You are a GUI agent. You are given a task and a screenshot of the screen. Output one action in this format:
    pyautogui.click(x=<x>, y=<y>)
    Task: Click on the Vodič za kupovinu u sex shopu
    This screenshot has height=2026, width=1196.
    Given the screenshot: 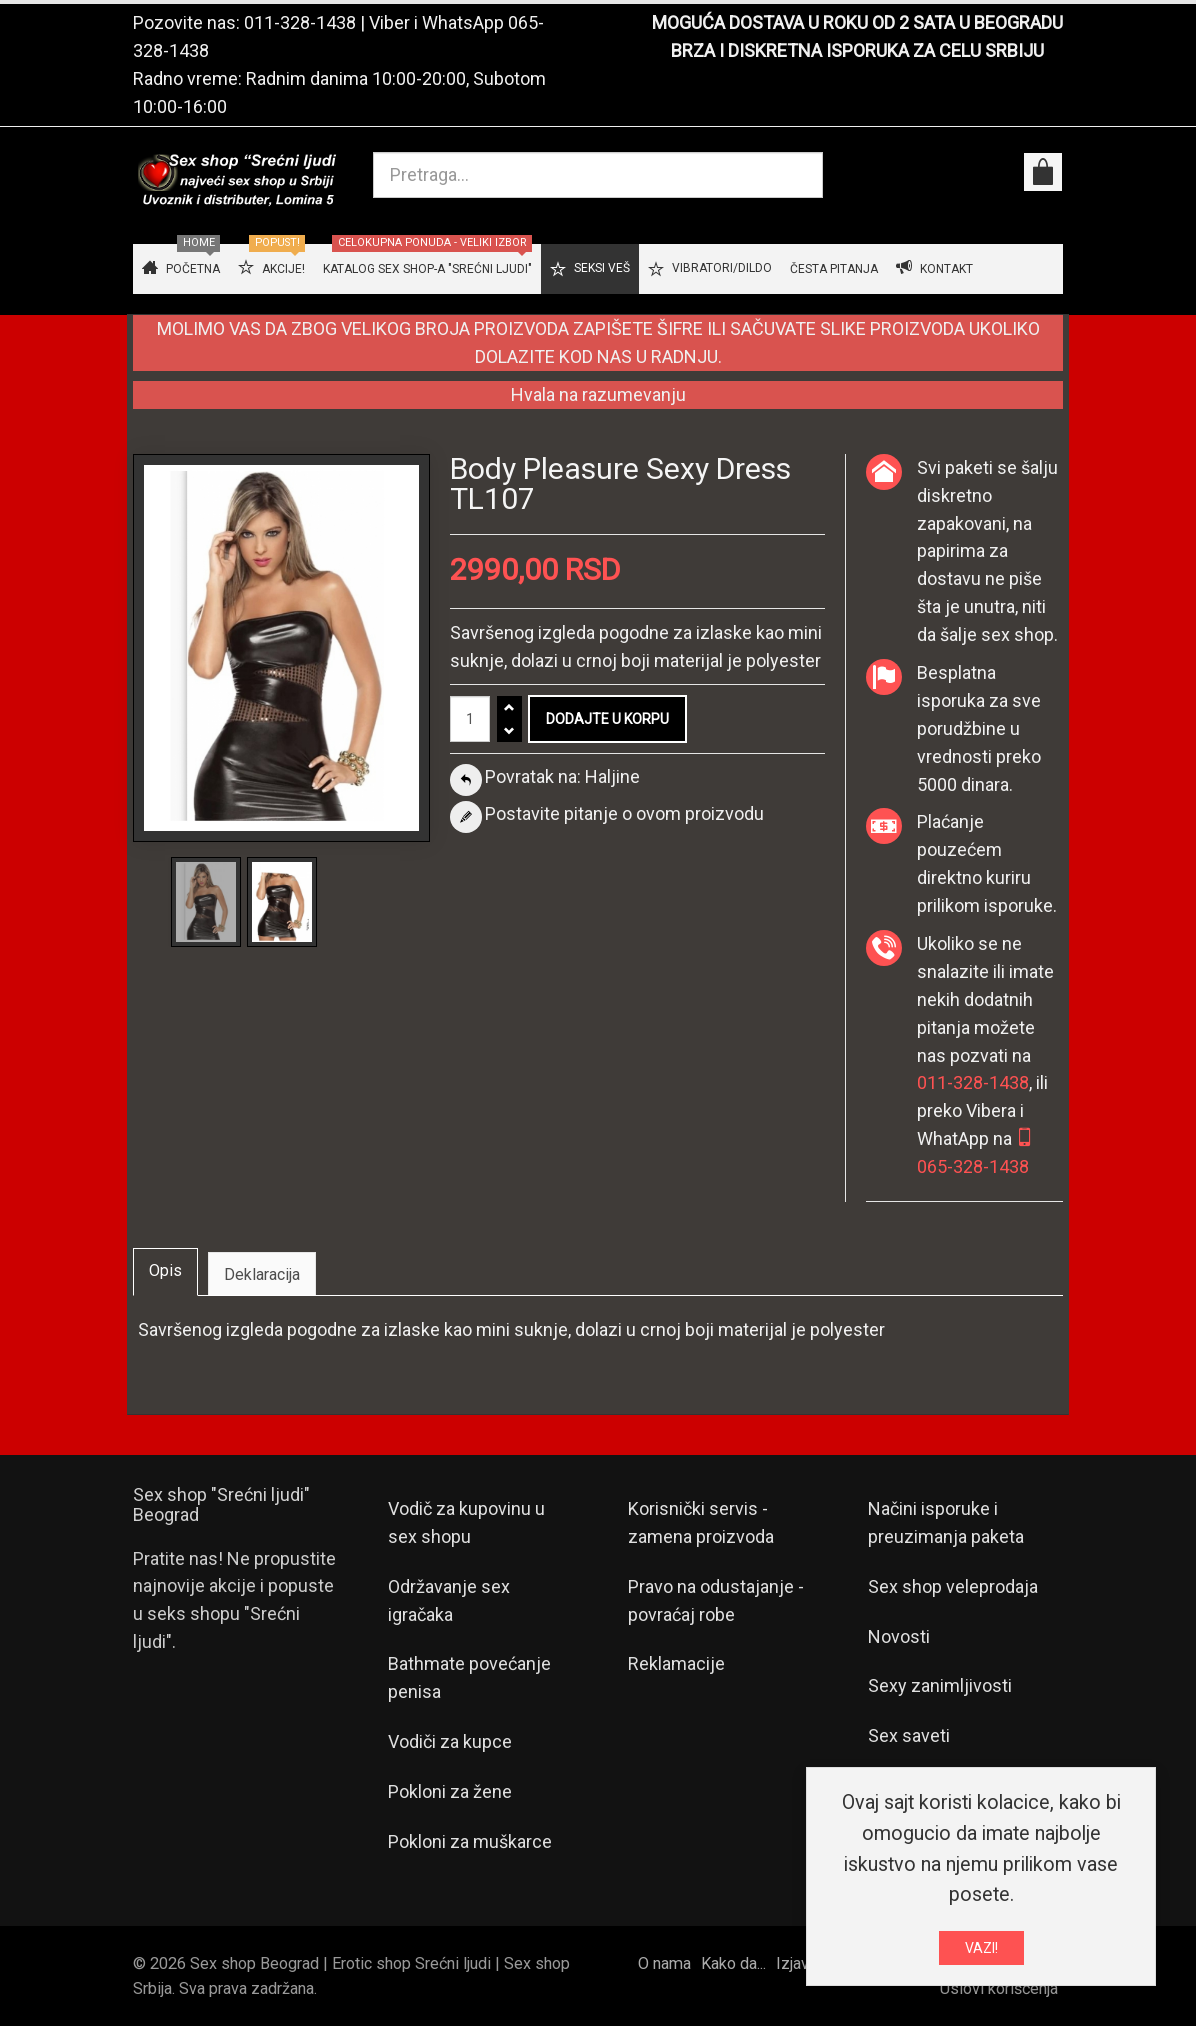 What is the action you would take?
    pyautogui.click(x=466, y=1522)
    